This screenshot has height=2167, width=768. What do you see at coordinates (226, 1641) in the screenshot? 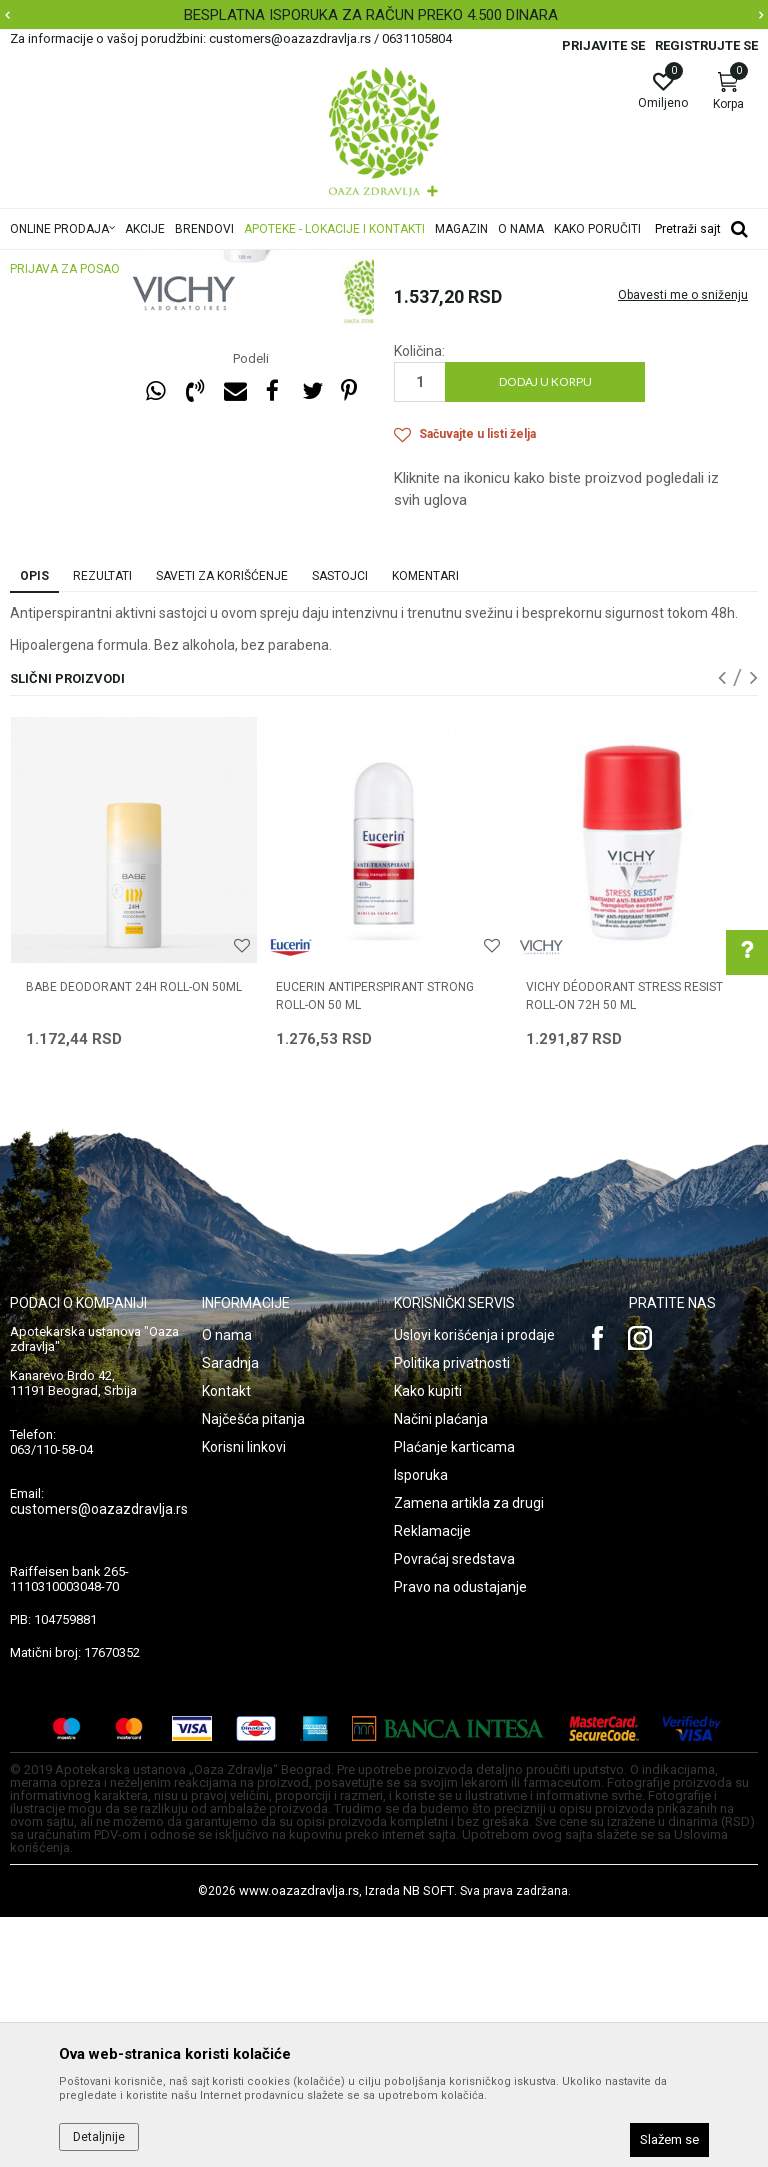
I see `Kontakt` at bounding box center [226, 1641].